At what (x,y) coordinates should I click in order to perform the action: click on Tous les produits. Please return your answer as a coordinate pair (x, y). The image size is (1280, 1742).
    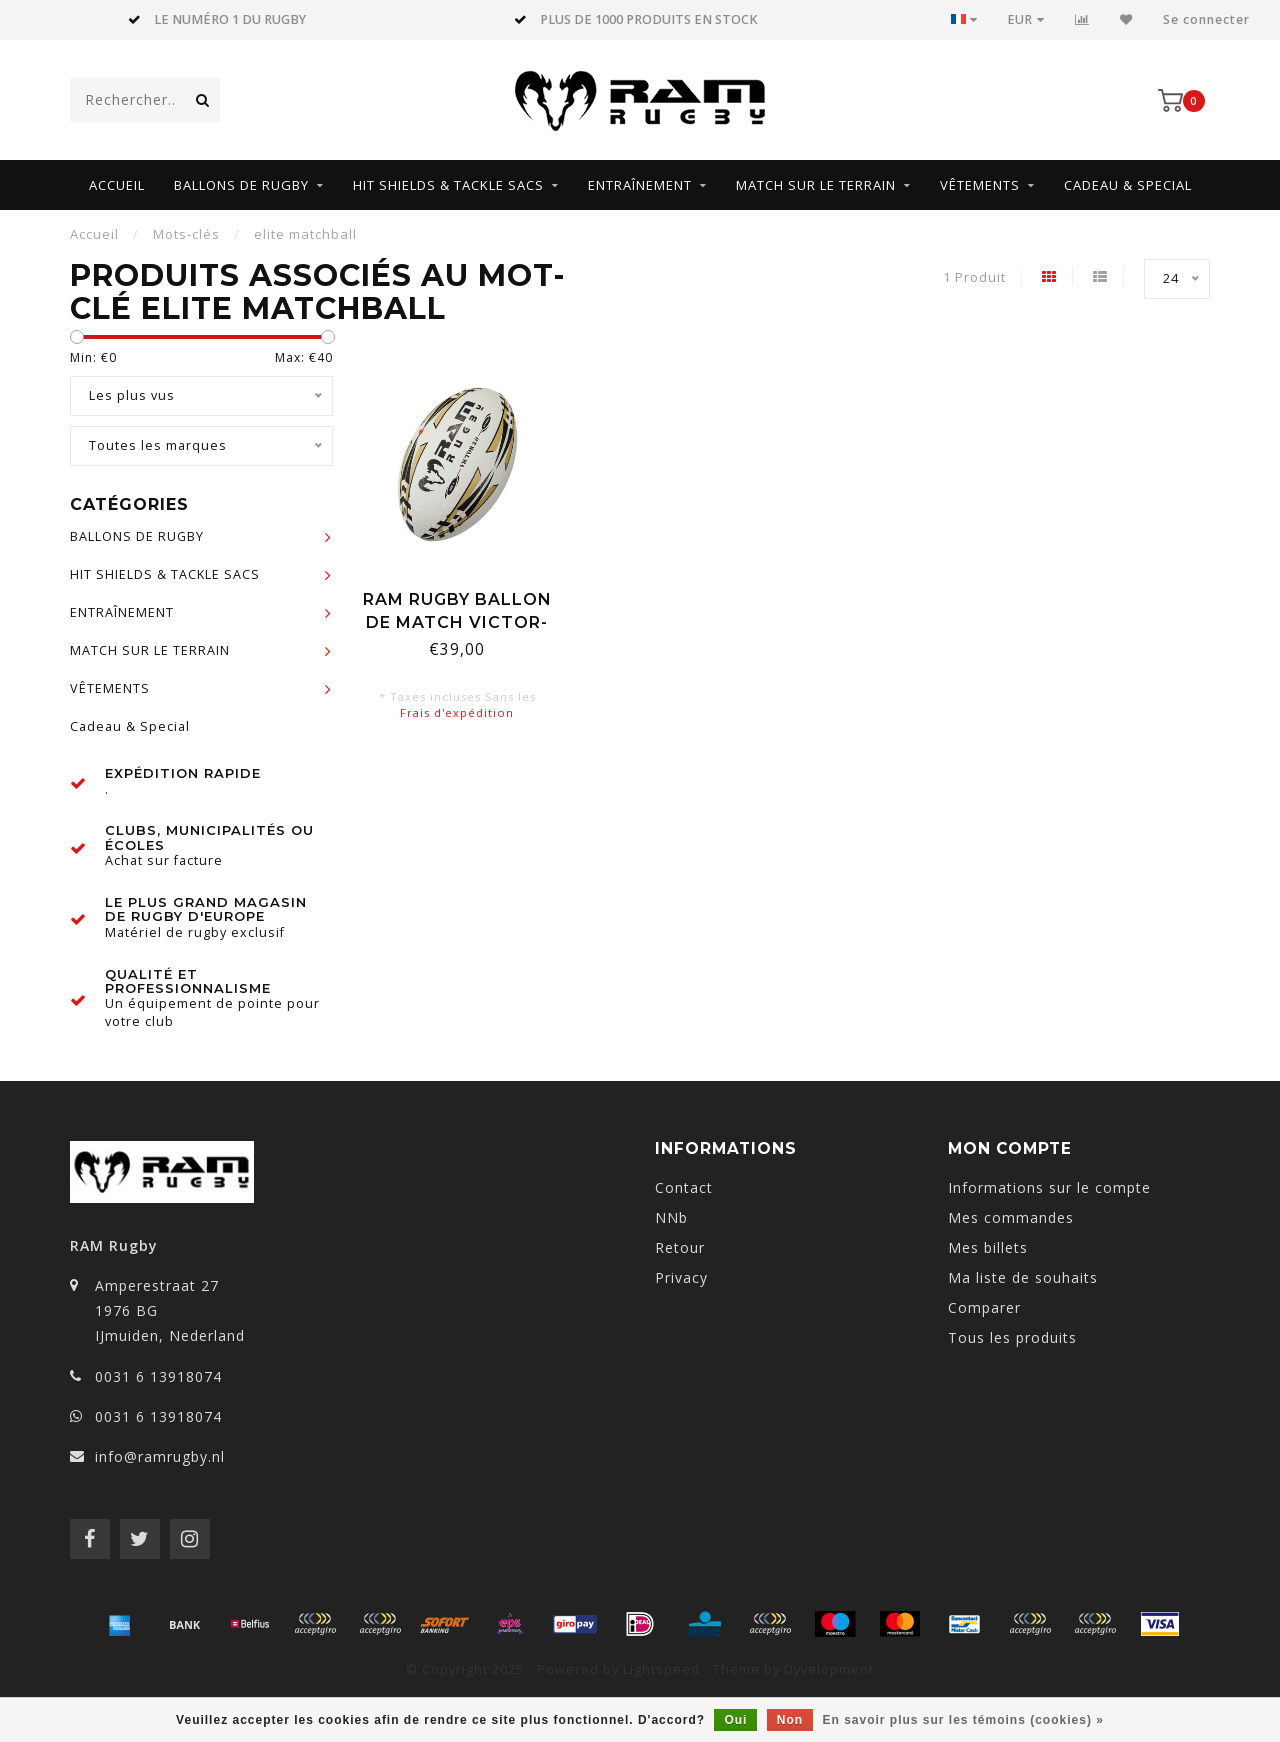
    Looking at the image, I should click on (1012, 1337).